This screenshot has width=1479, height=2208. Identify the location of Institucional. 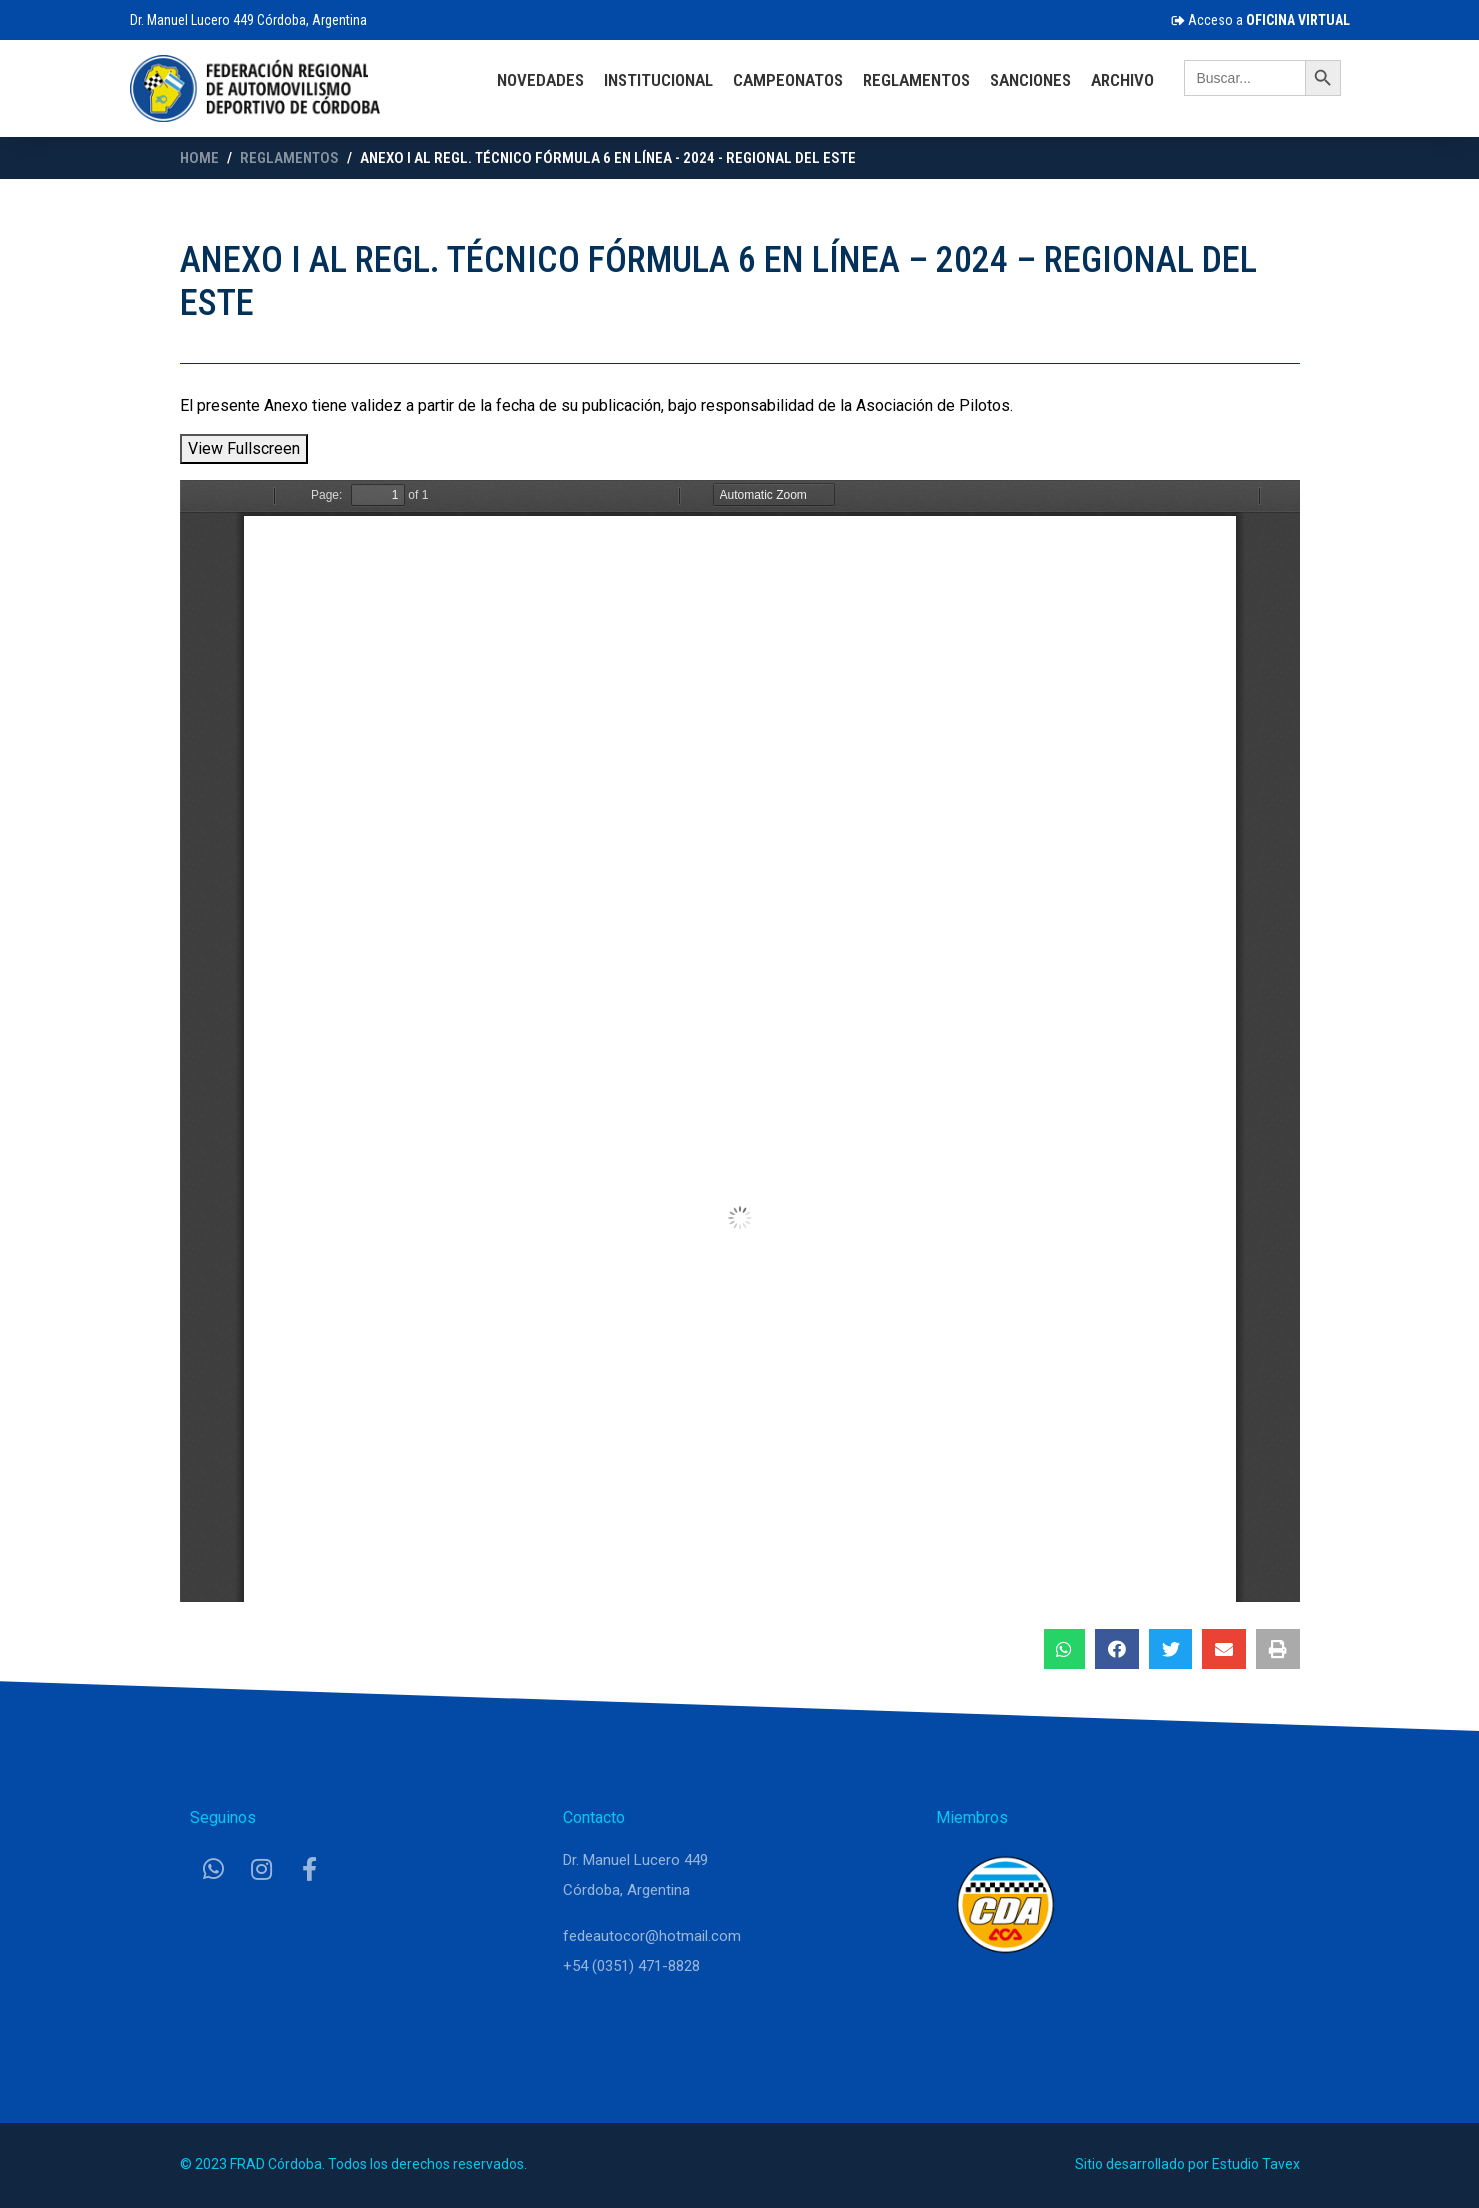
(658, 80).